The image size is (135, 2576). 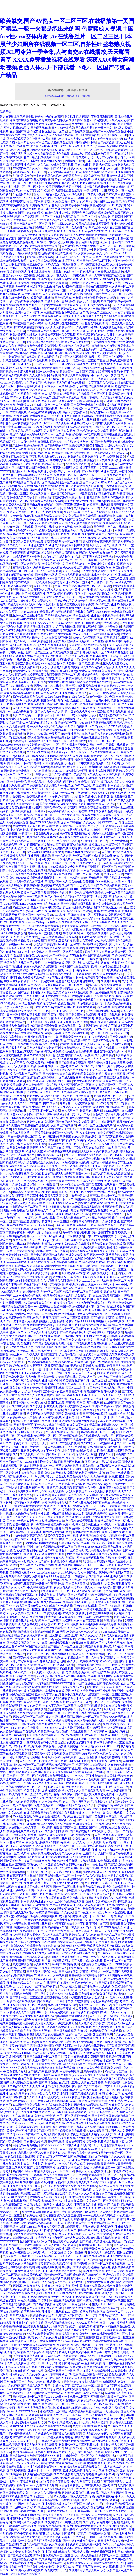 I want to click on 人妻熟人中文字幕一区二区, so click(x=46, y=2178).